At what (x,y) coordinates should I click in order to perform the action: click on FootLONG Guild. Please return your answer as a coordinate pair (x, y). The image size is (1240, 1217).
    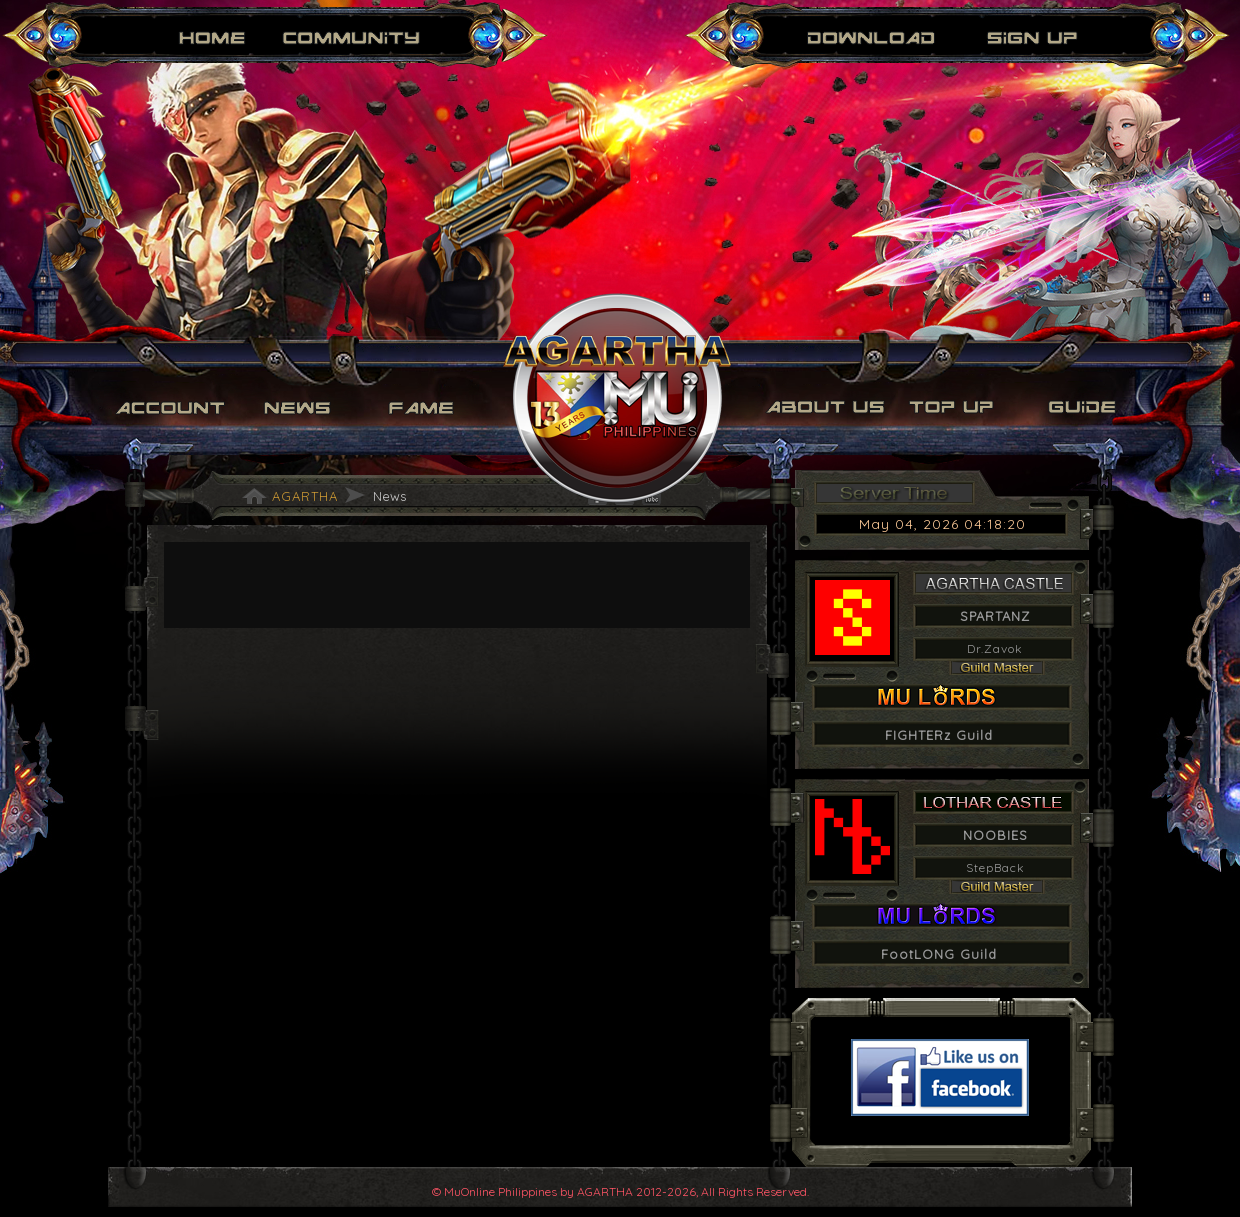
    Looking at the image, I should click on (939, 954).